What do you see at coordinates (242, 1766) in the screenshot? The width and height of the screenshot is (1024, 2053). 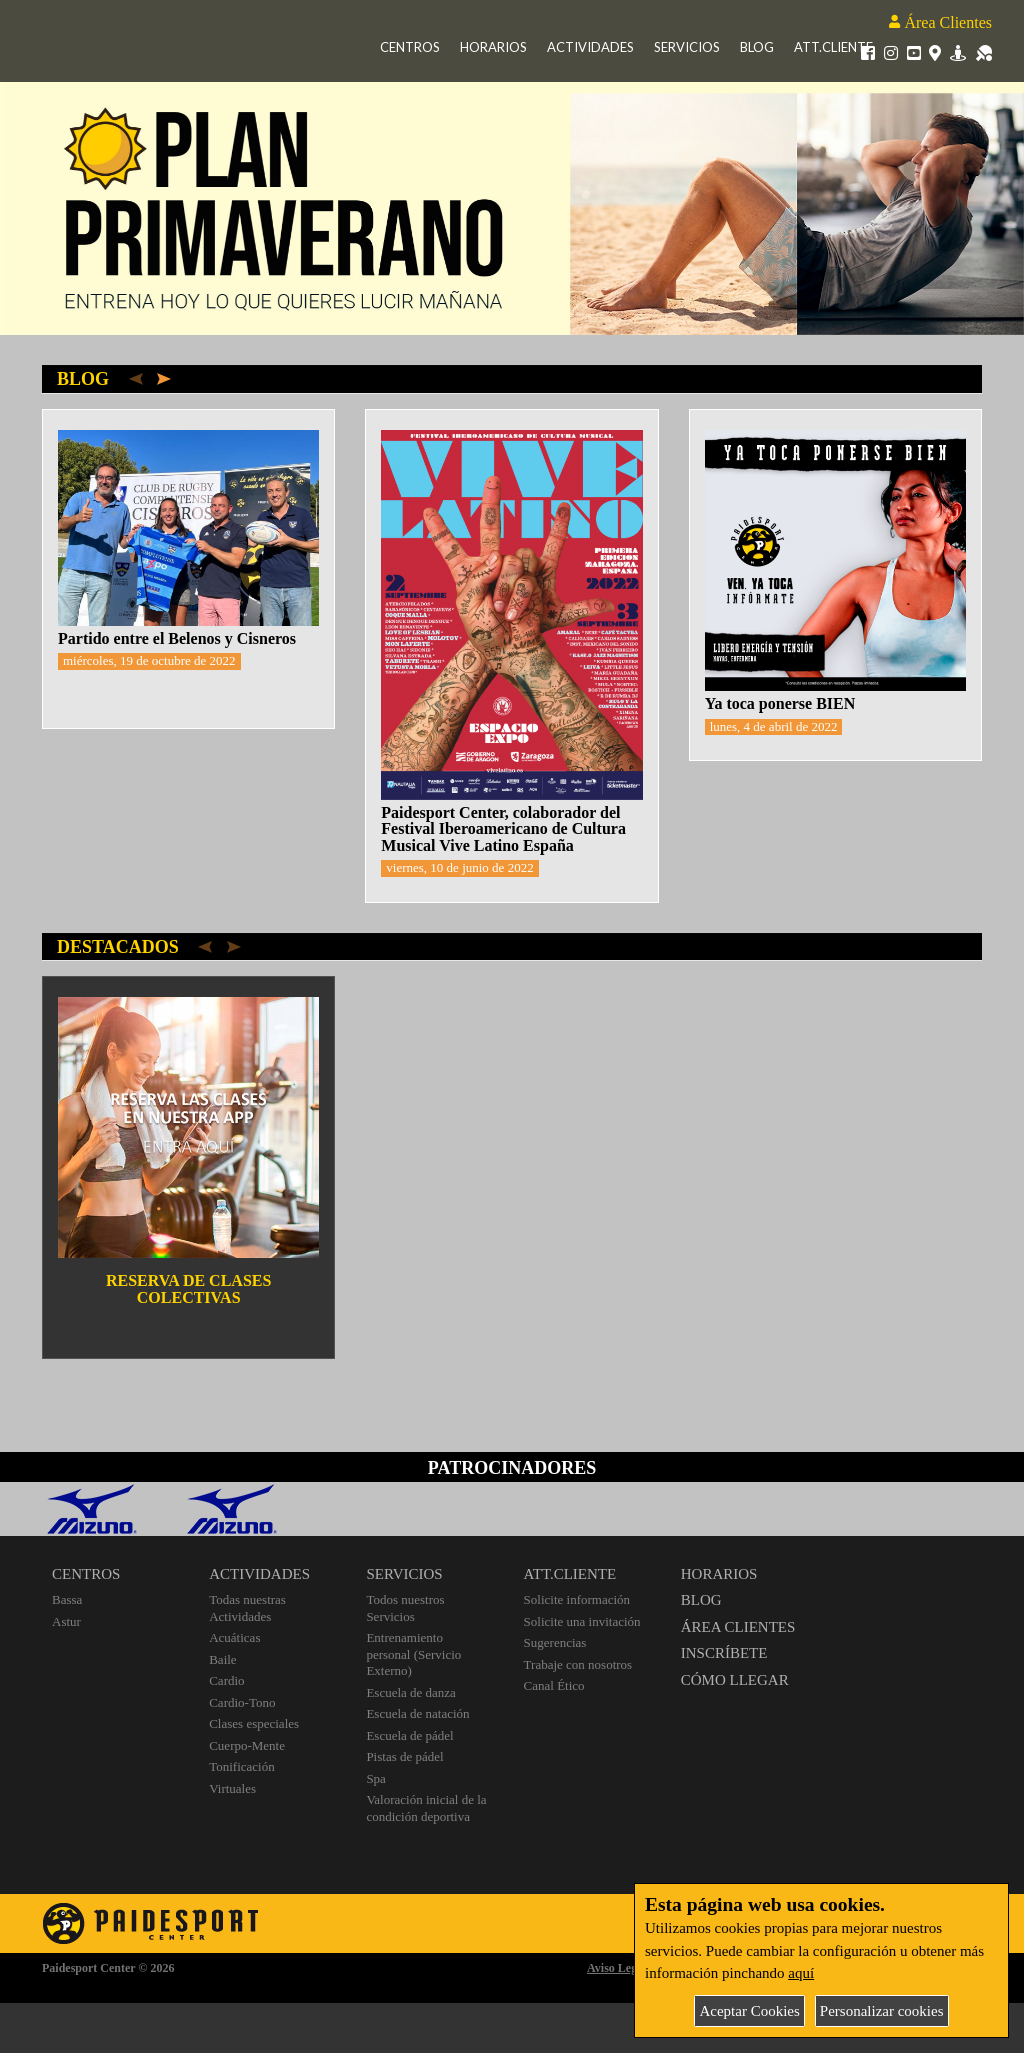 I see `Tonificación` at bounding box center [242, 1766].